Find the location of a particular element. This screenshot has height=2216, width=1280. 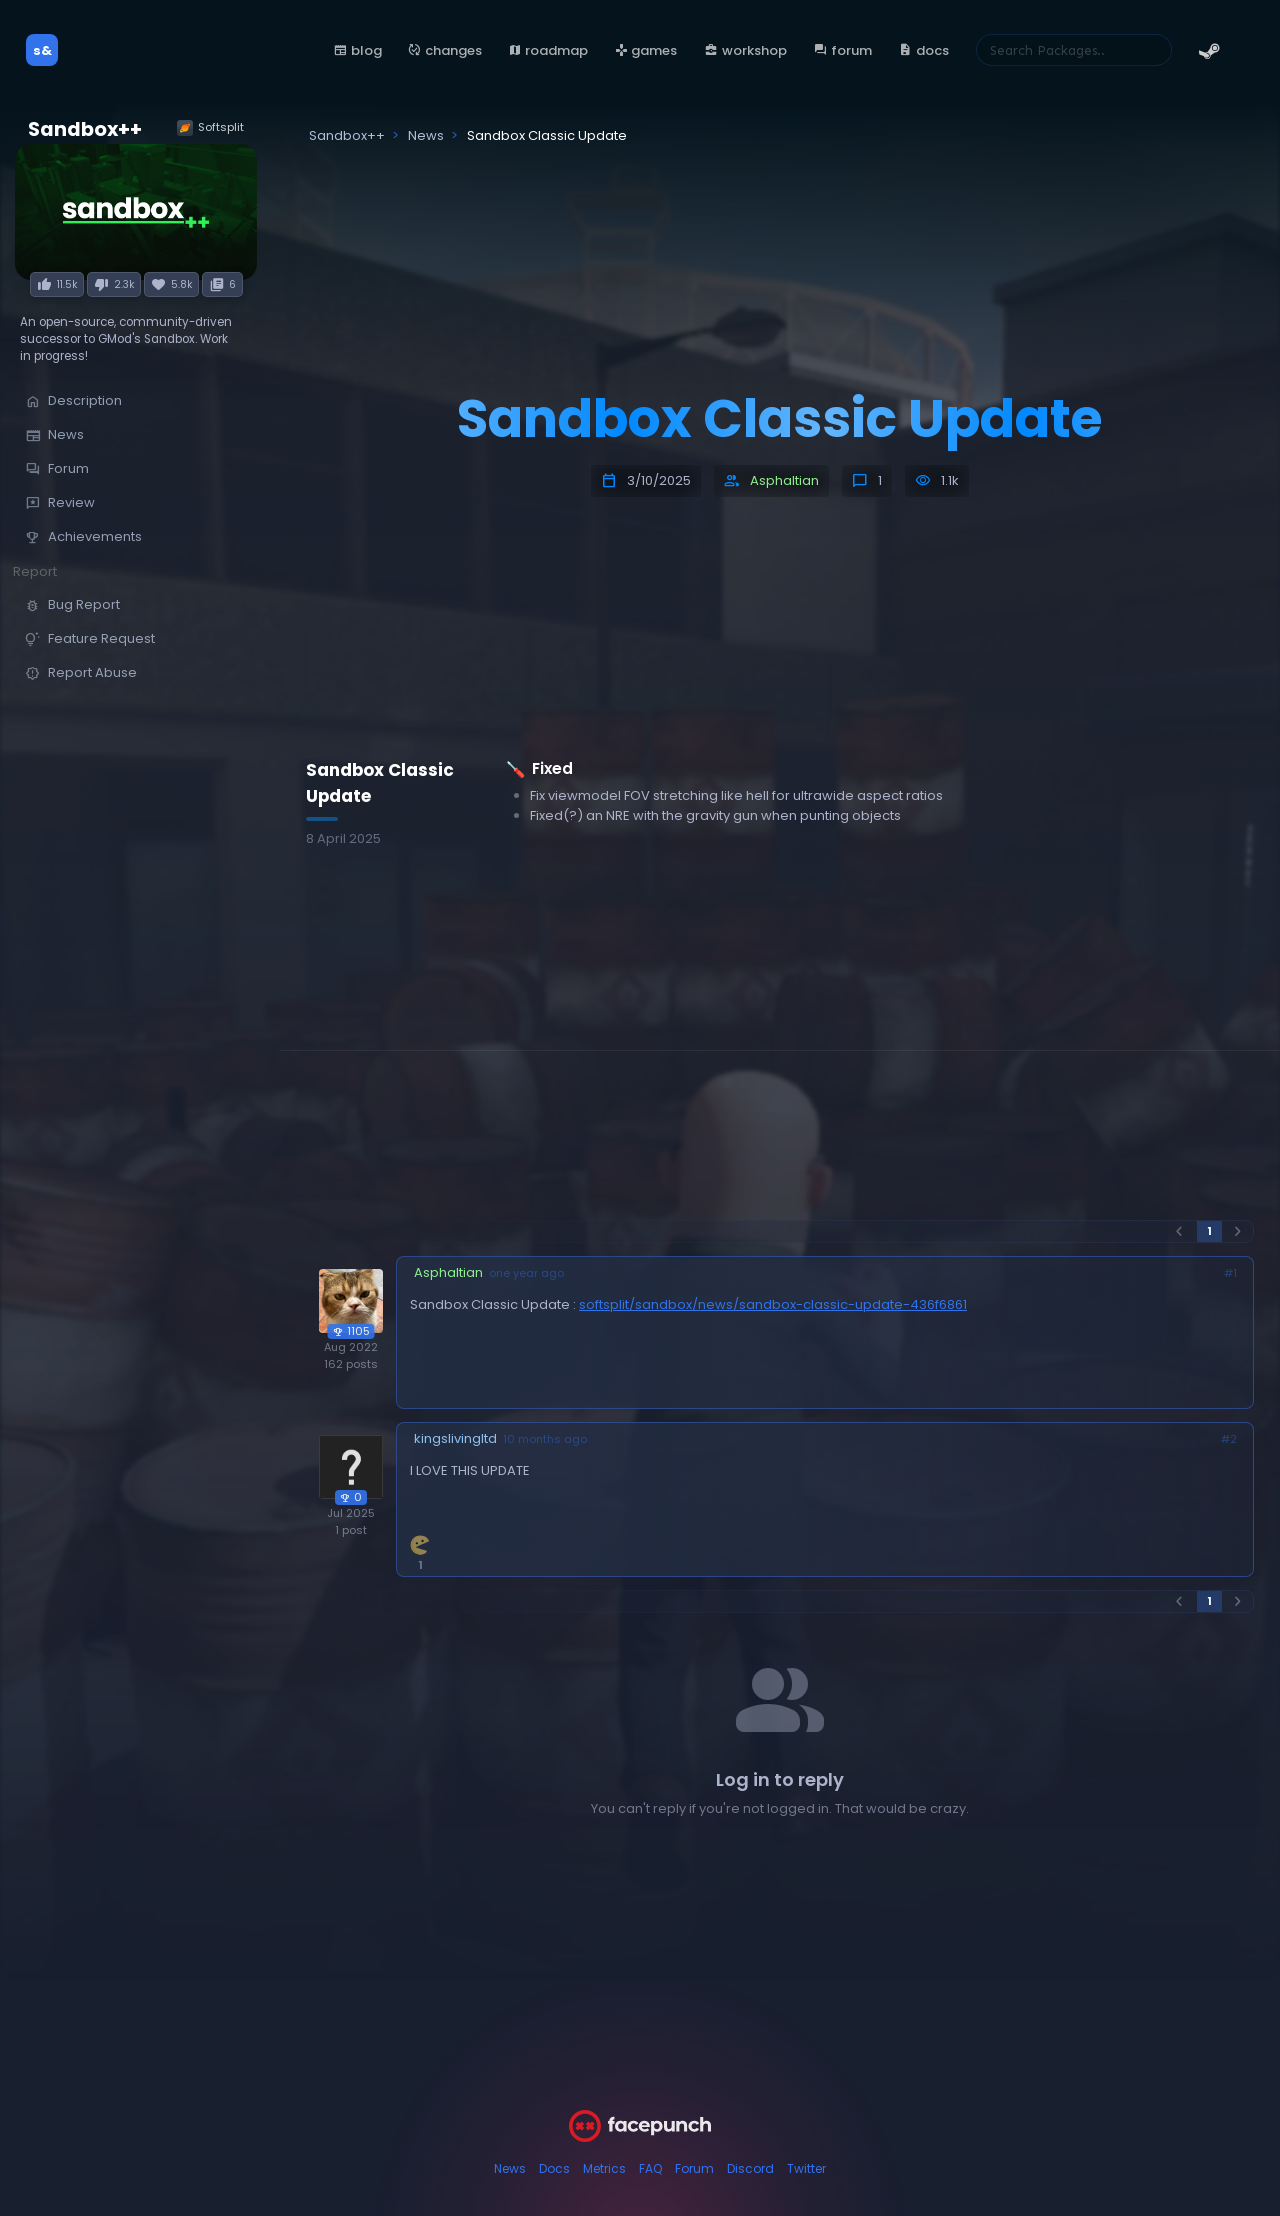

10 months ago is located at coordinates (545, 1439).